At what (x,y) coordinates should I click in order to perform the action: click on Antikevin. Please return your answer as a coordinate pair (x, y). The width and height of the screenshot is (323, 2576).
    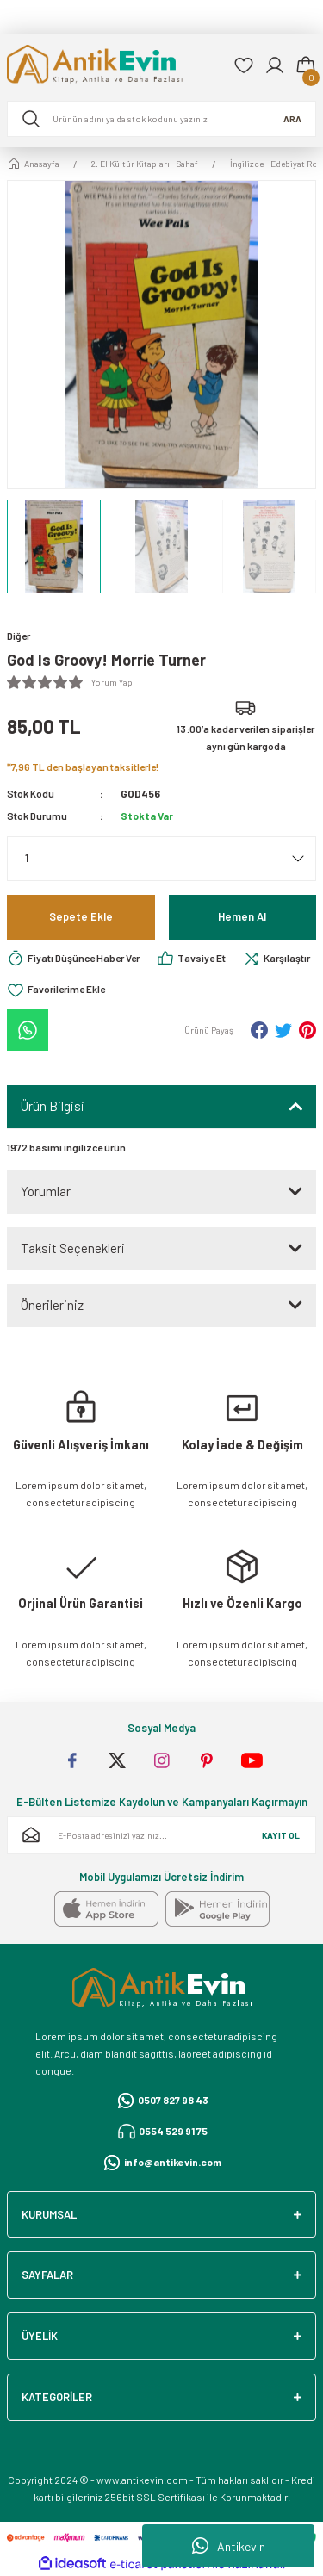
    Looking at the image, I should click on (228, 2545).